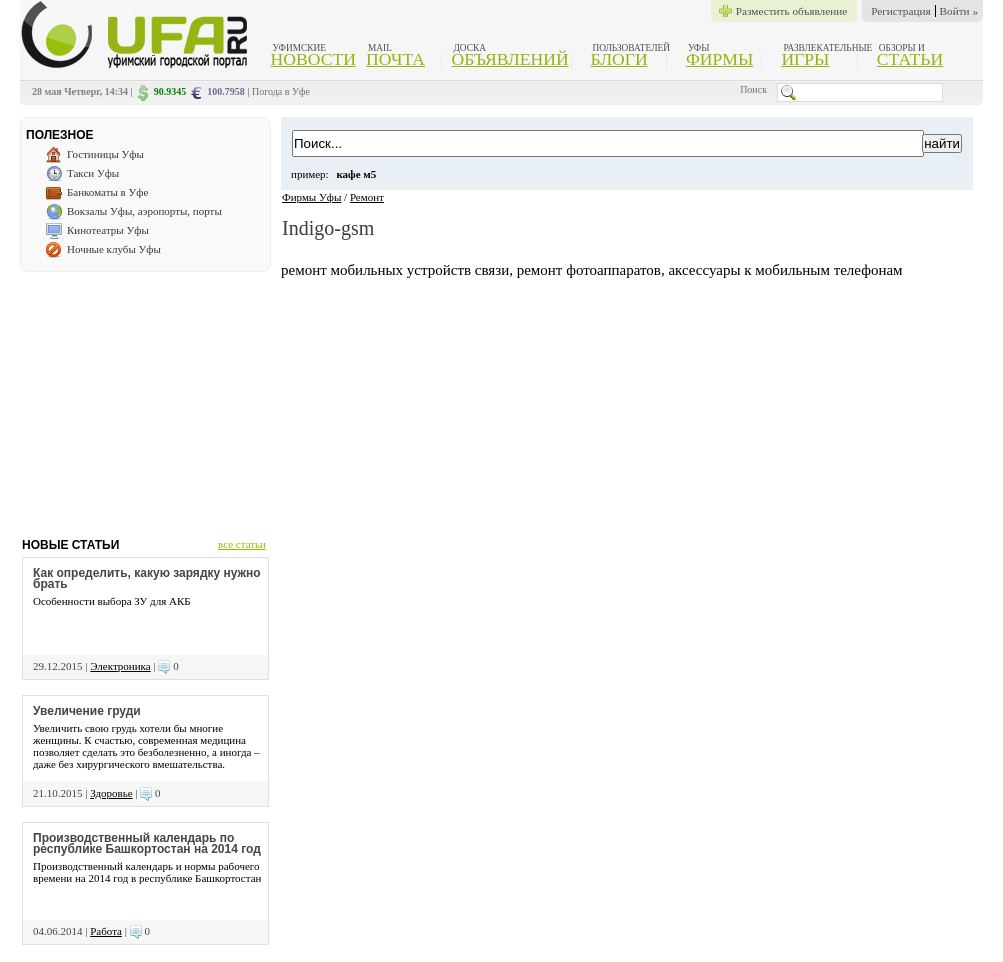 The height and width of the screenshot is (962, 1003). What do you see at coordinates (242, 544) in the screenshot?
I see `все статьи` at bounding box center [242, 544].